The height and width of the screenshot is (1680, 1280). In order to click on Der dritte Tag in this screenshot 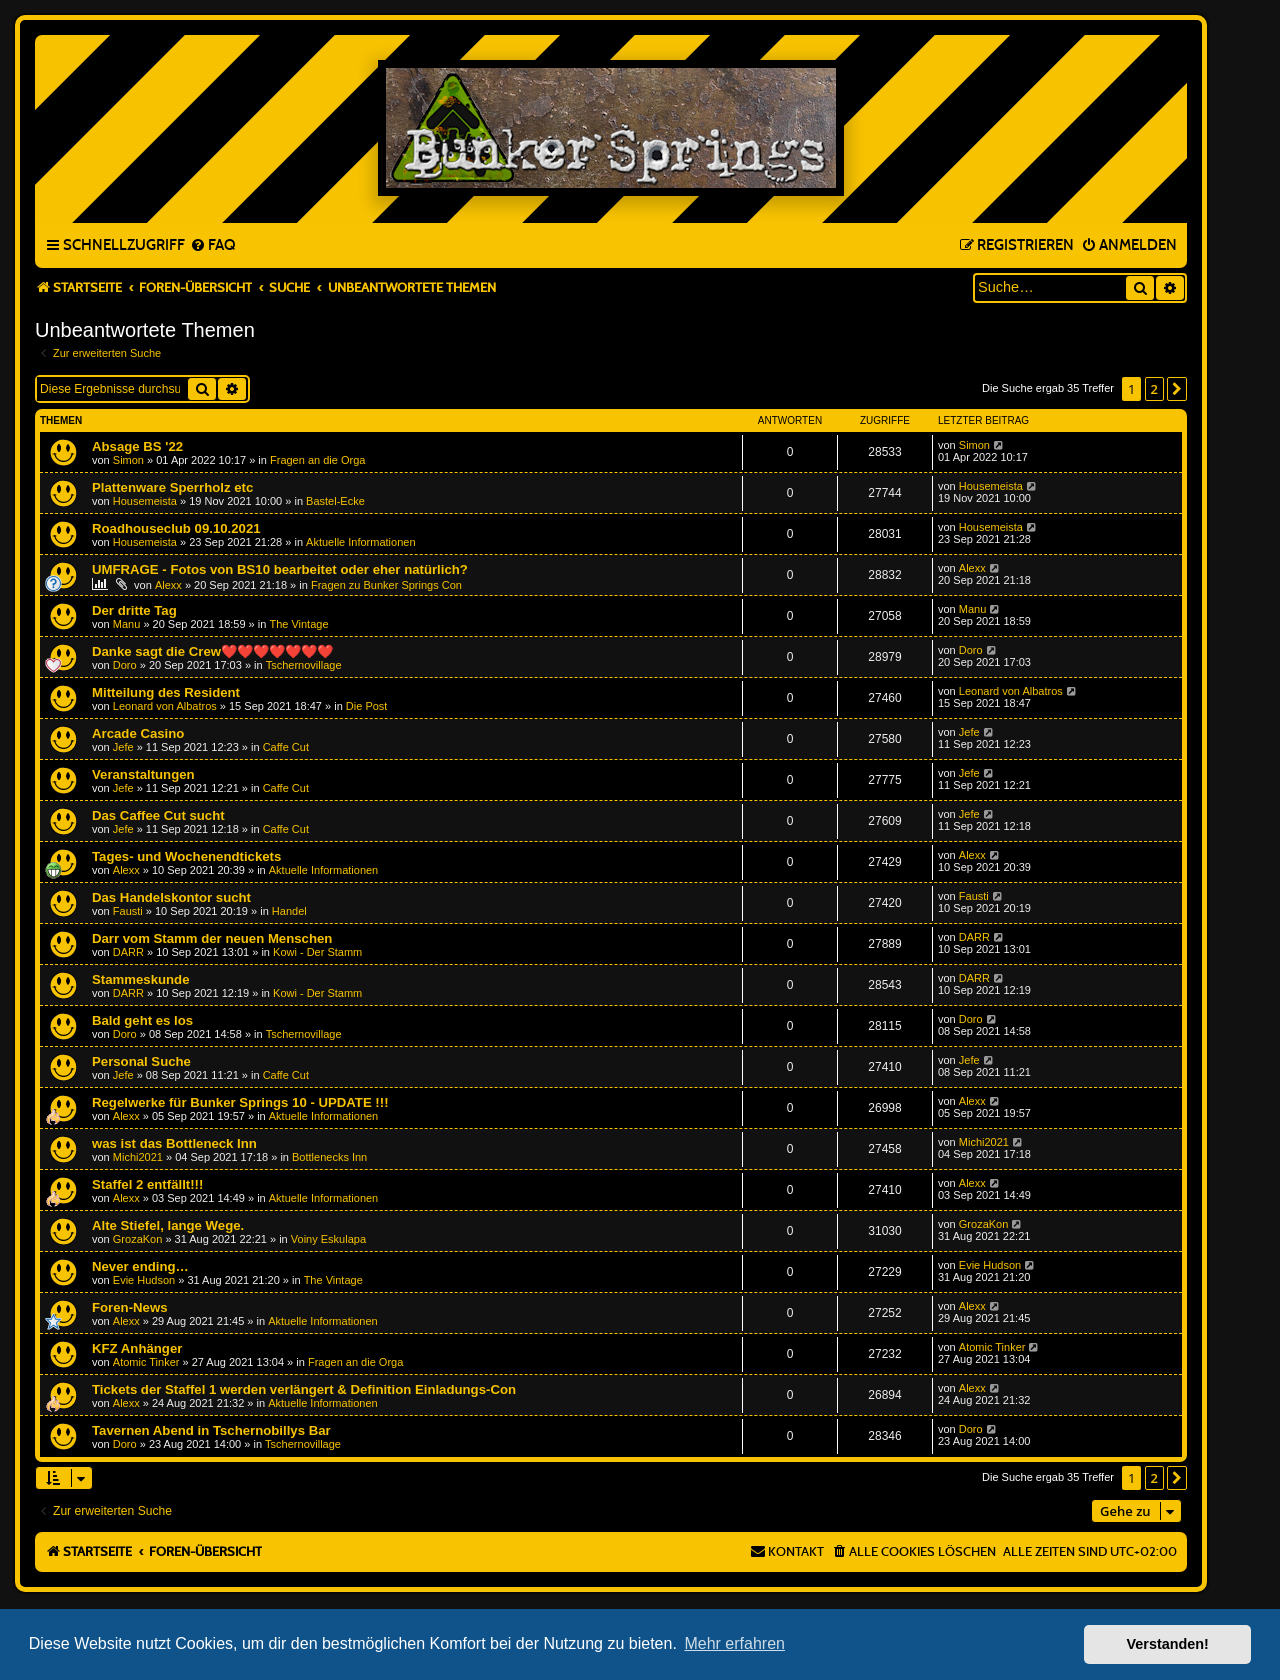, I will do `click(134, 610)`.